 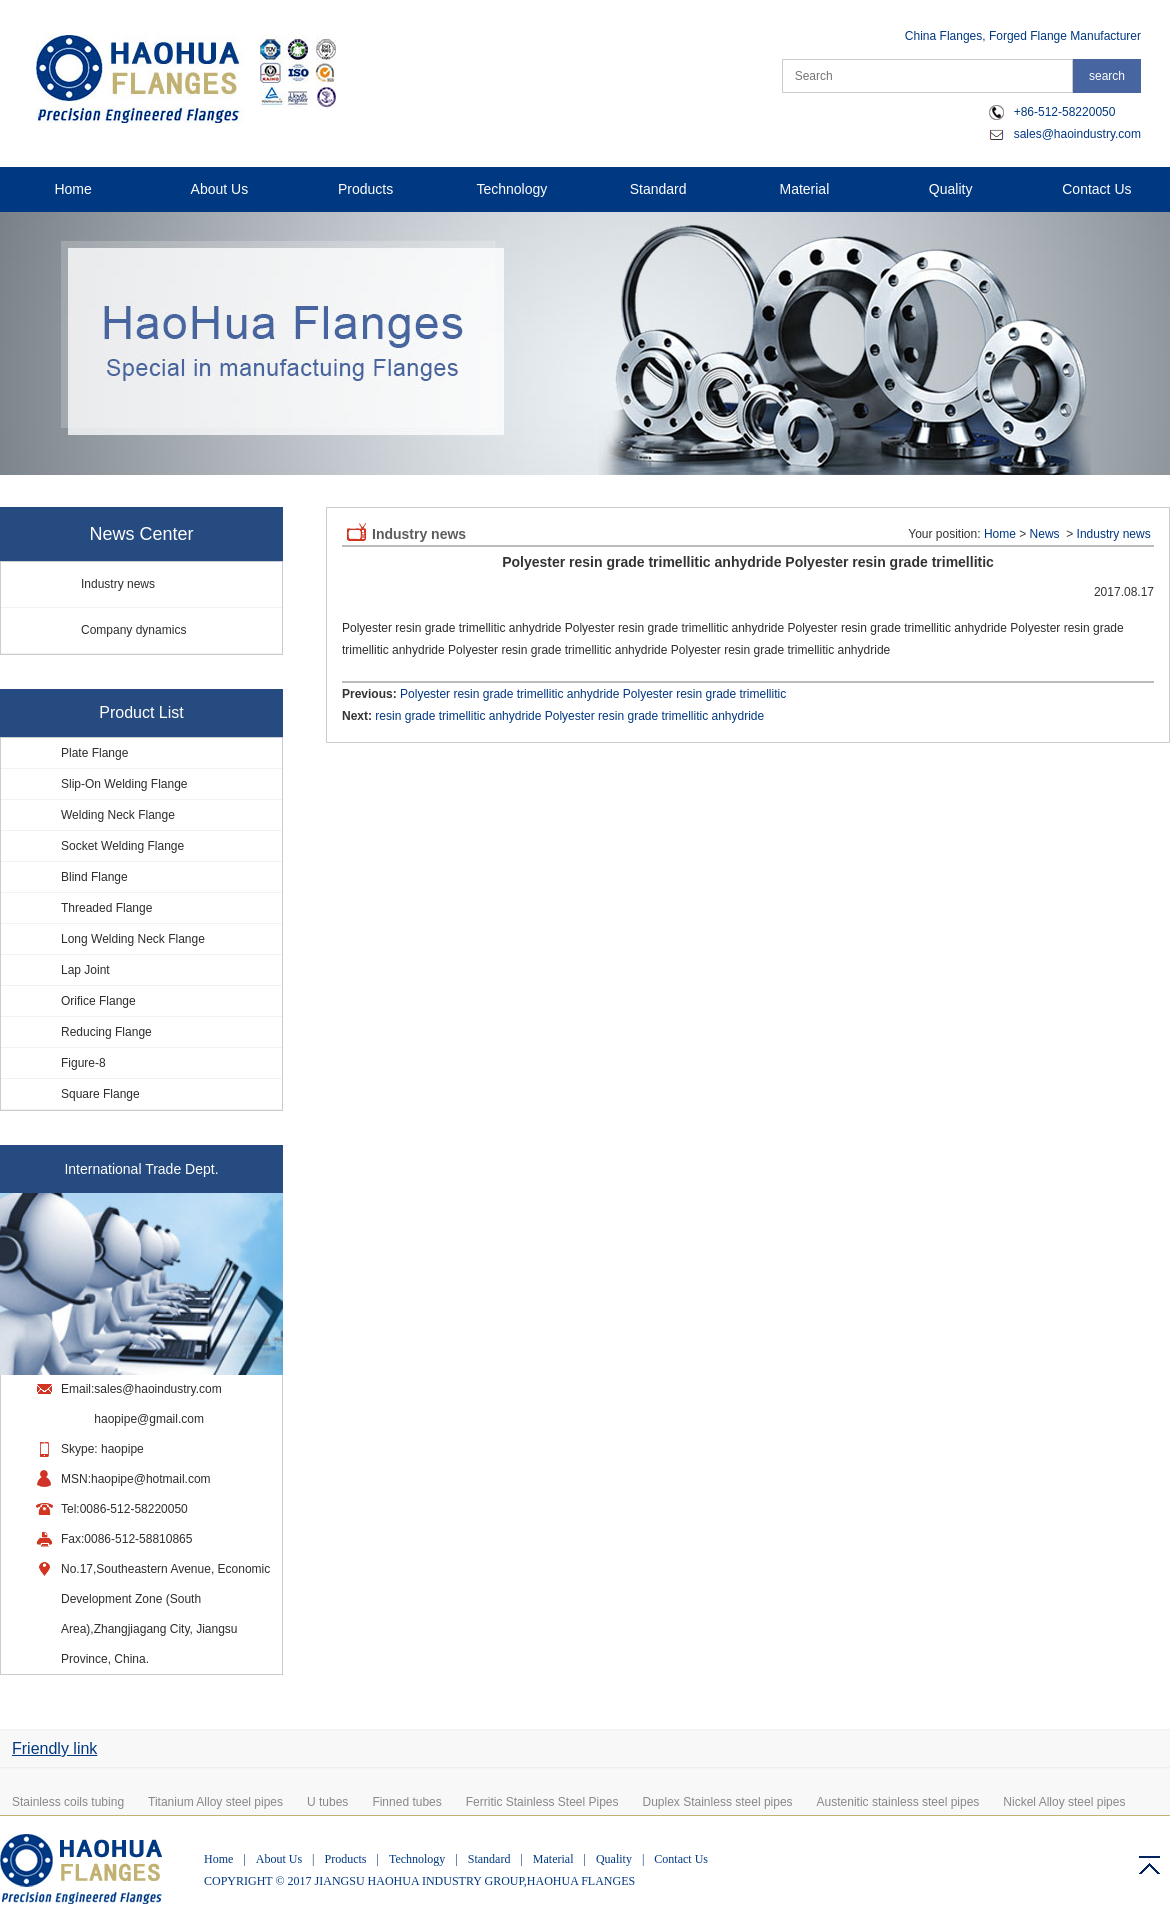 What do you see at coordinates (365, 189) in the screenshot?
I see `Products` at bounding box center [365, 189].